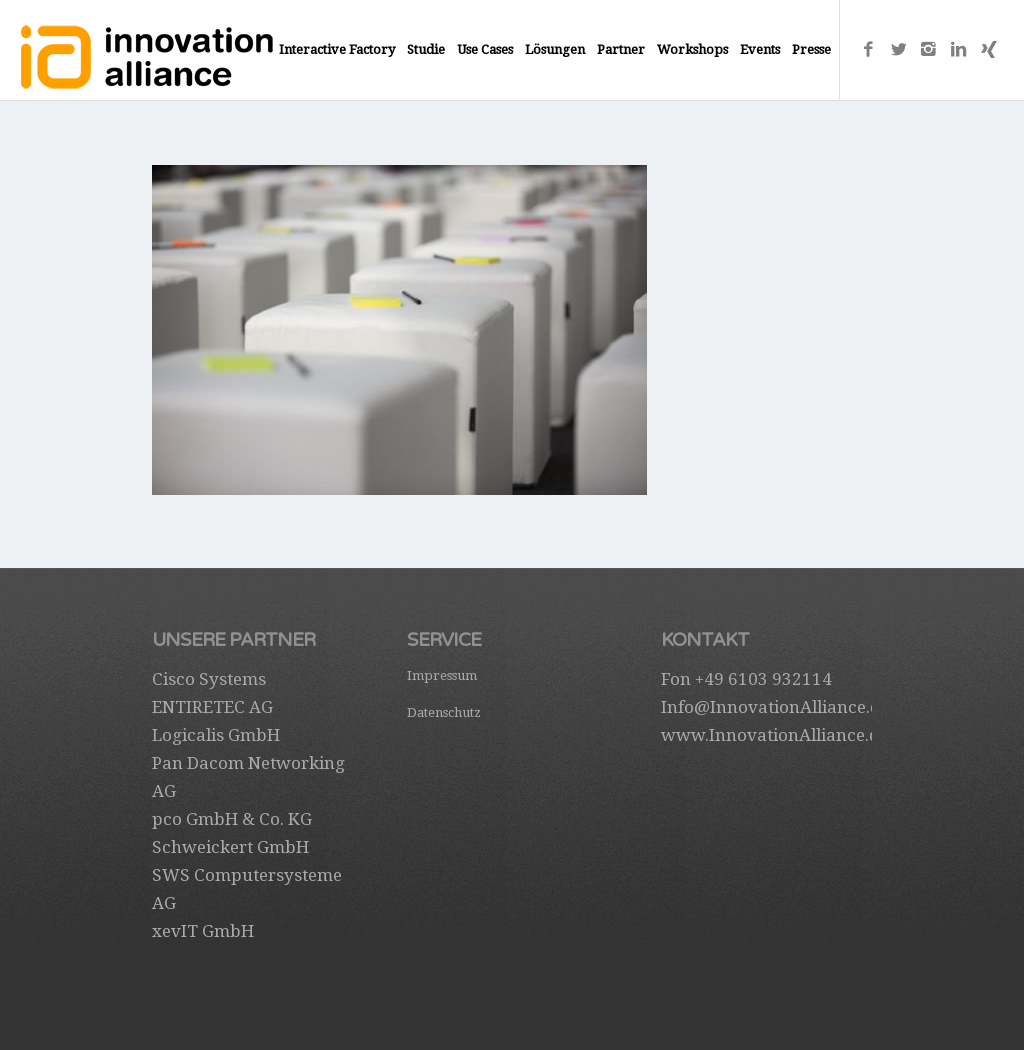 The width and height of the screenshot is (1024, 1050). Describe the element at coordinates (209, 679) in the screenshot. I see `Cisco Systems` at that location.